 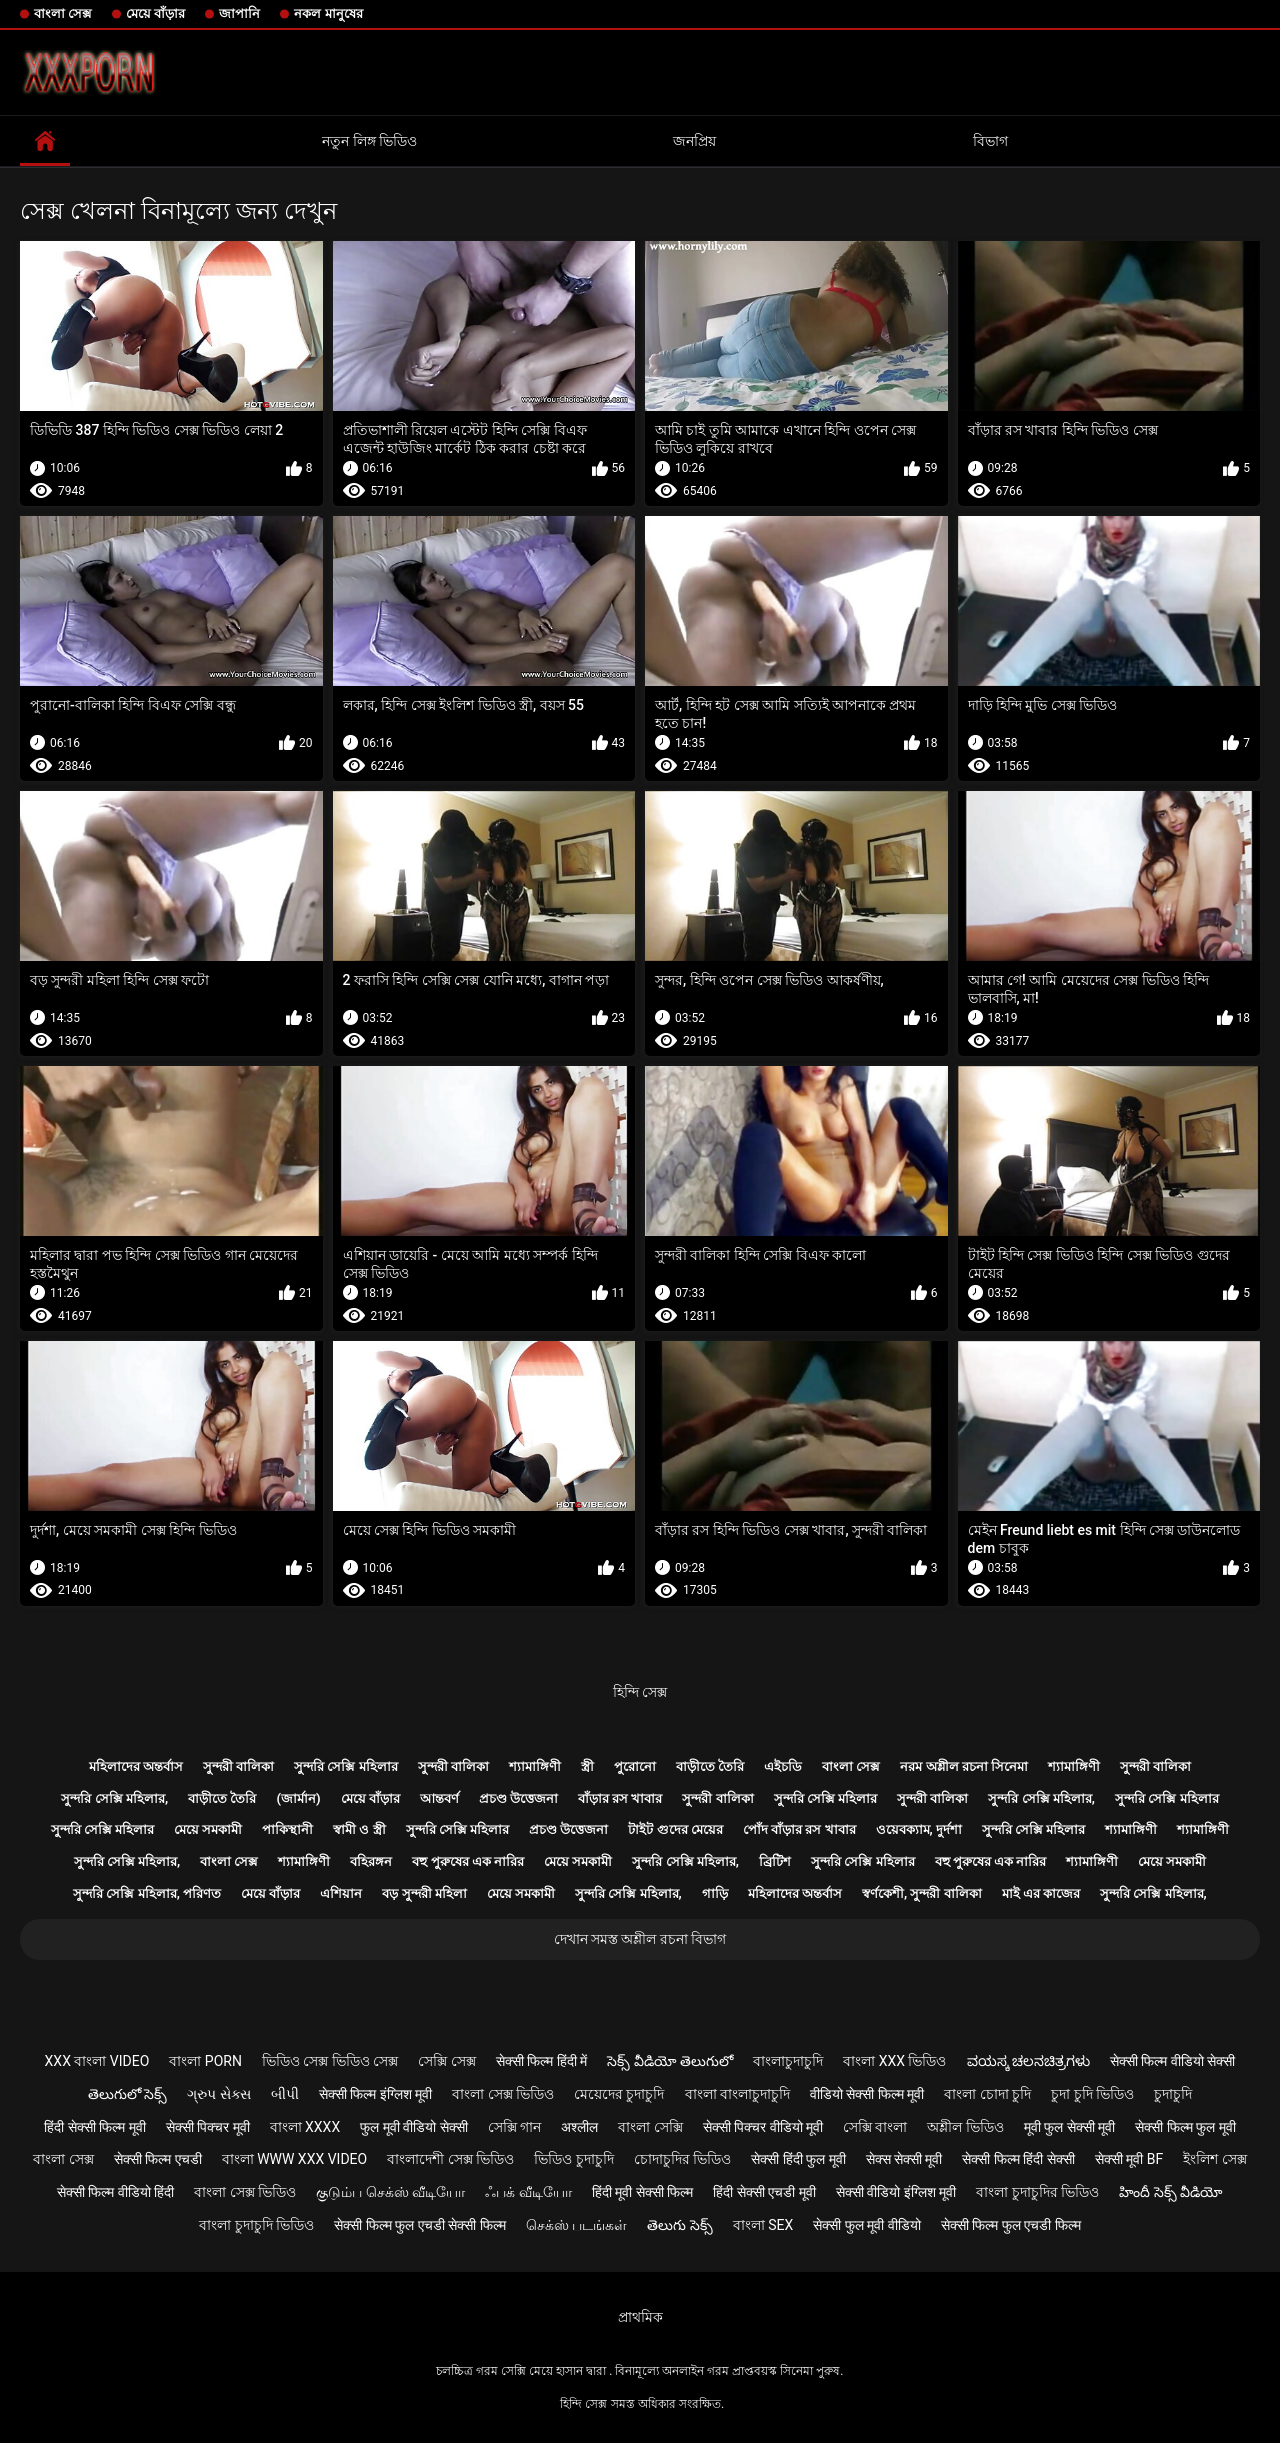 I want to click on తెలుగు సెక్స్, so click(x=679, y=2225).